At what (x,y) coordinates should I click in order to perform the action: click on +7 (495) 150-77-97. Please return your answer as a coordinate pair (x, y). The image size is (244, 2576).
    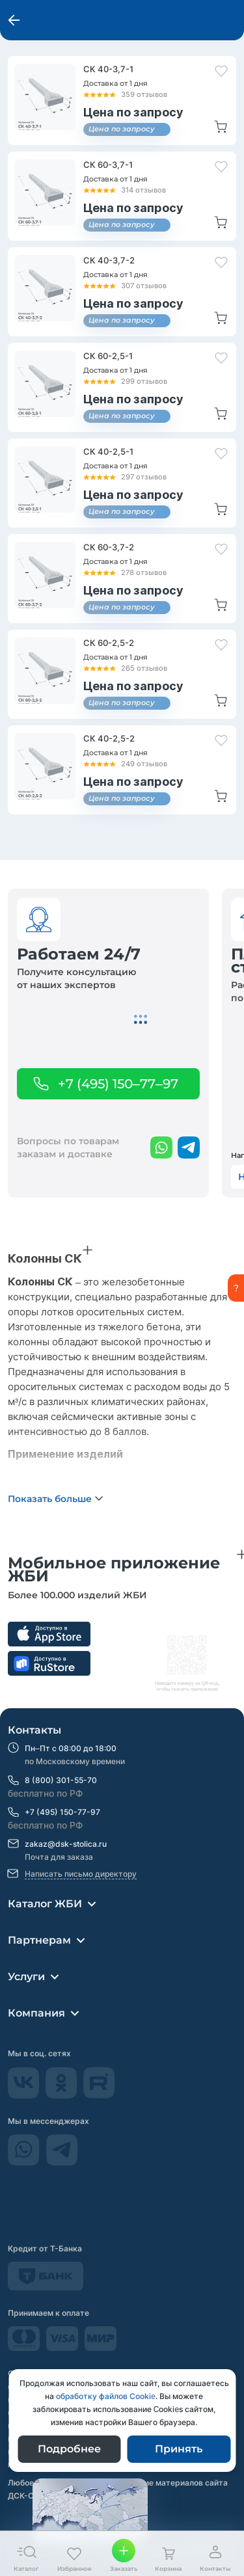
    Looking at the image, I should click on (62, 1812).